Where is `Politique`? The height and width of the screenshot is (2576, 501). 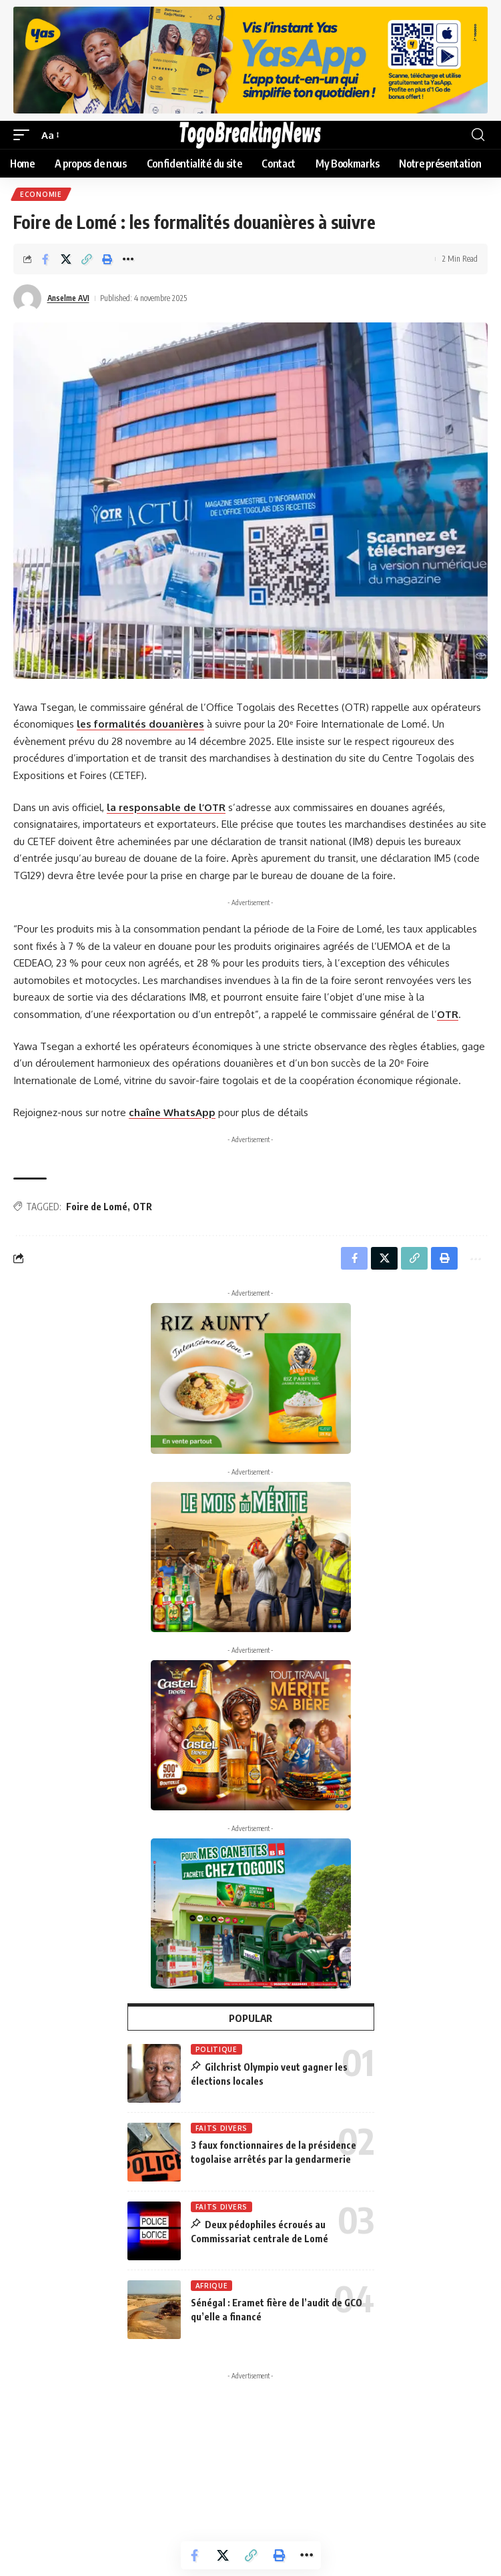 Politique is located at coordinates (216, 2049).